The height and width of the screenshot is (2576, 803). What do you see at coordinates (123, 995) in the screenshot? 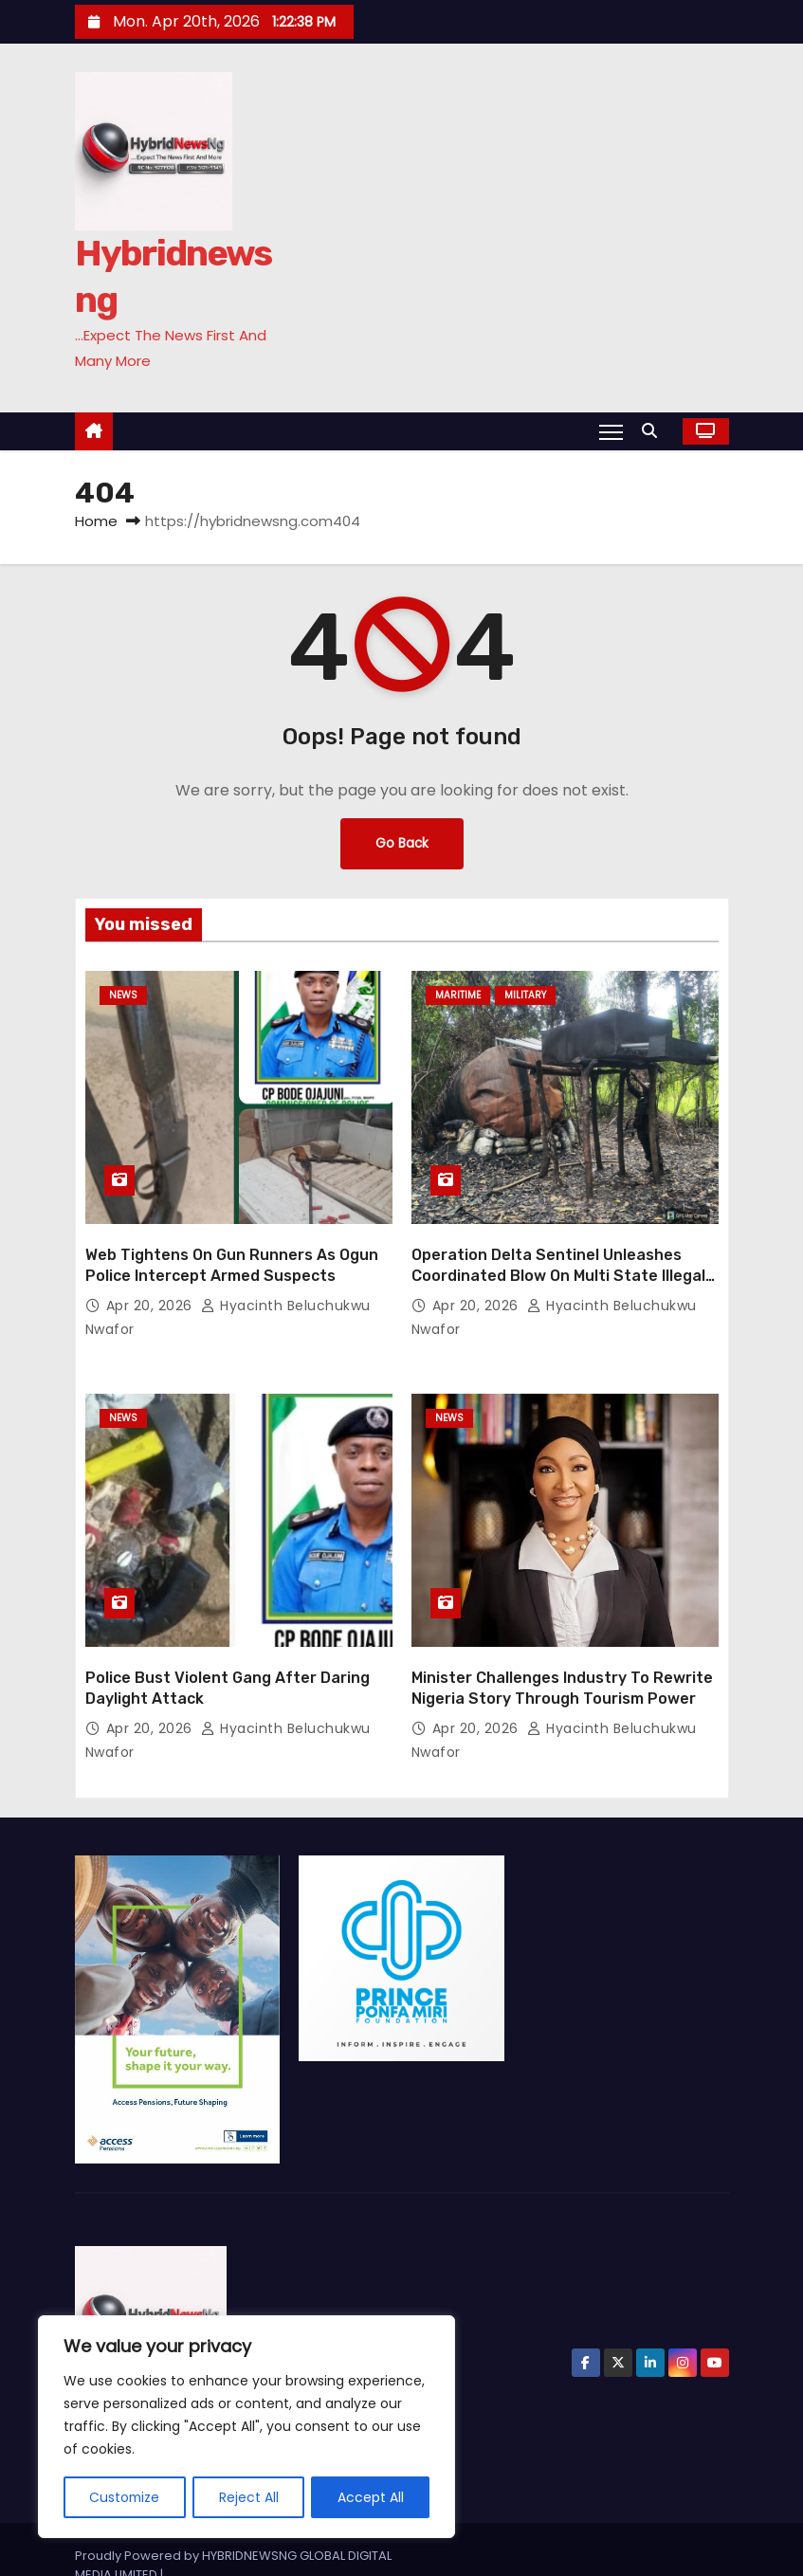
I see `News` at bounding box center [123, 995].